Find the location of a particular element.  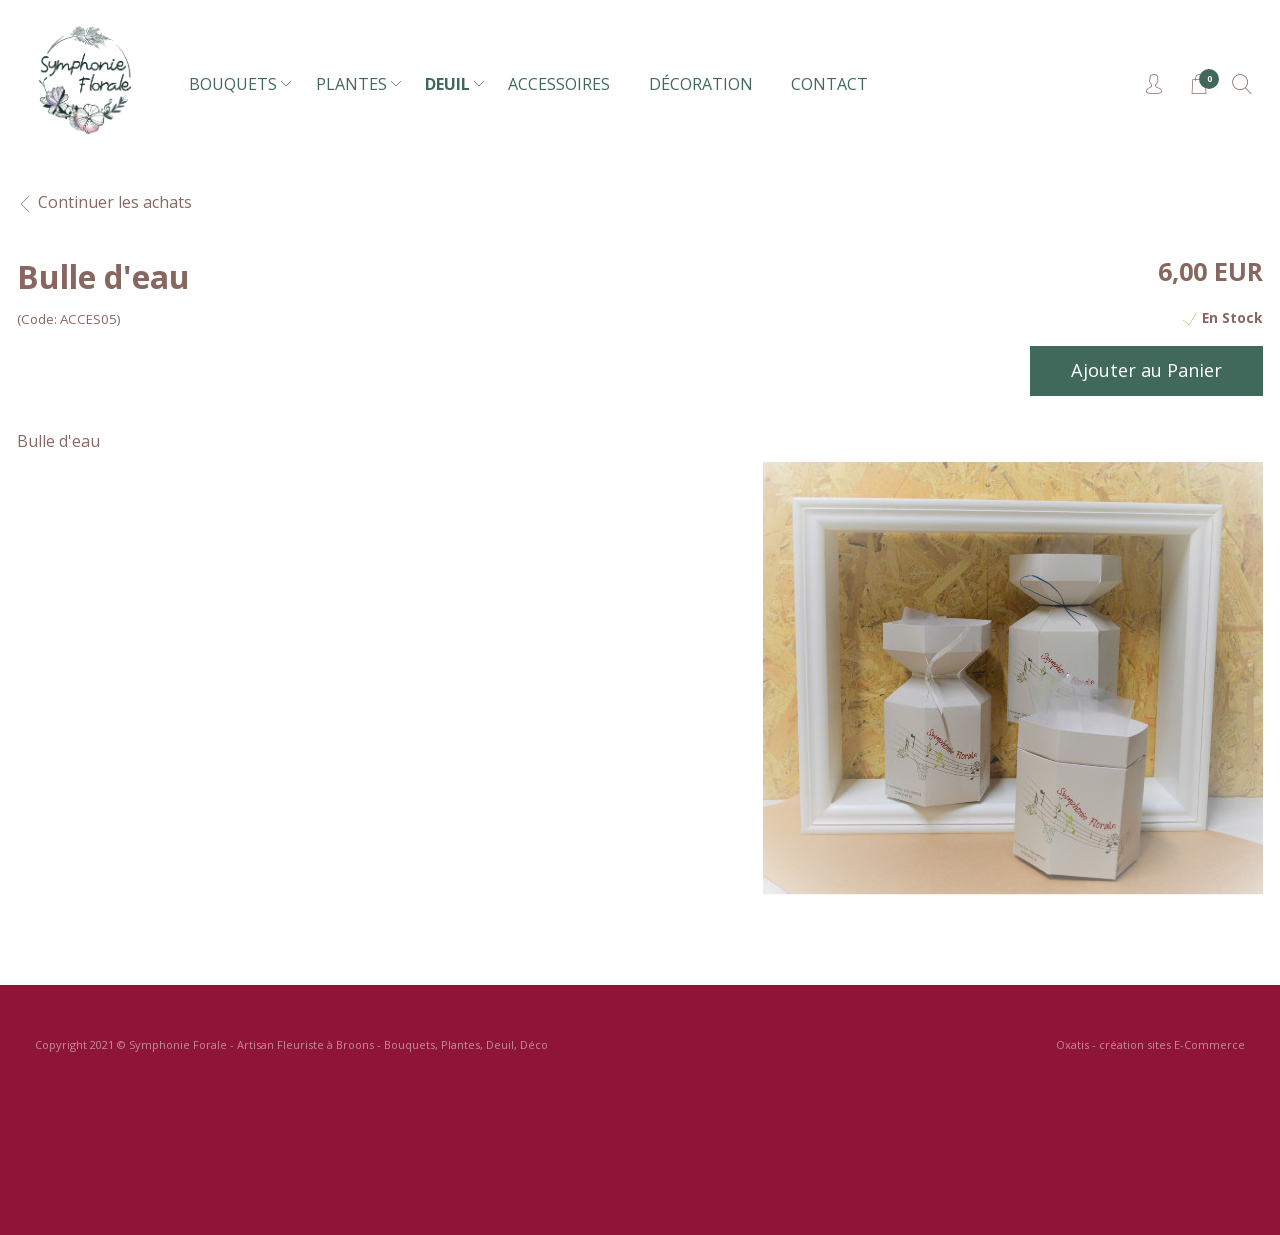

DÉCORATION is located at coordinates (701, 84).